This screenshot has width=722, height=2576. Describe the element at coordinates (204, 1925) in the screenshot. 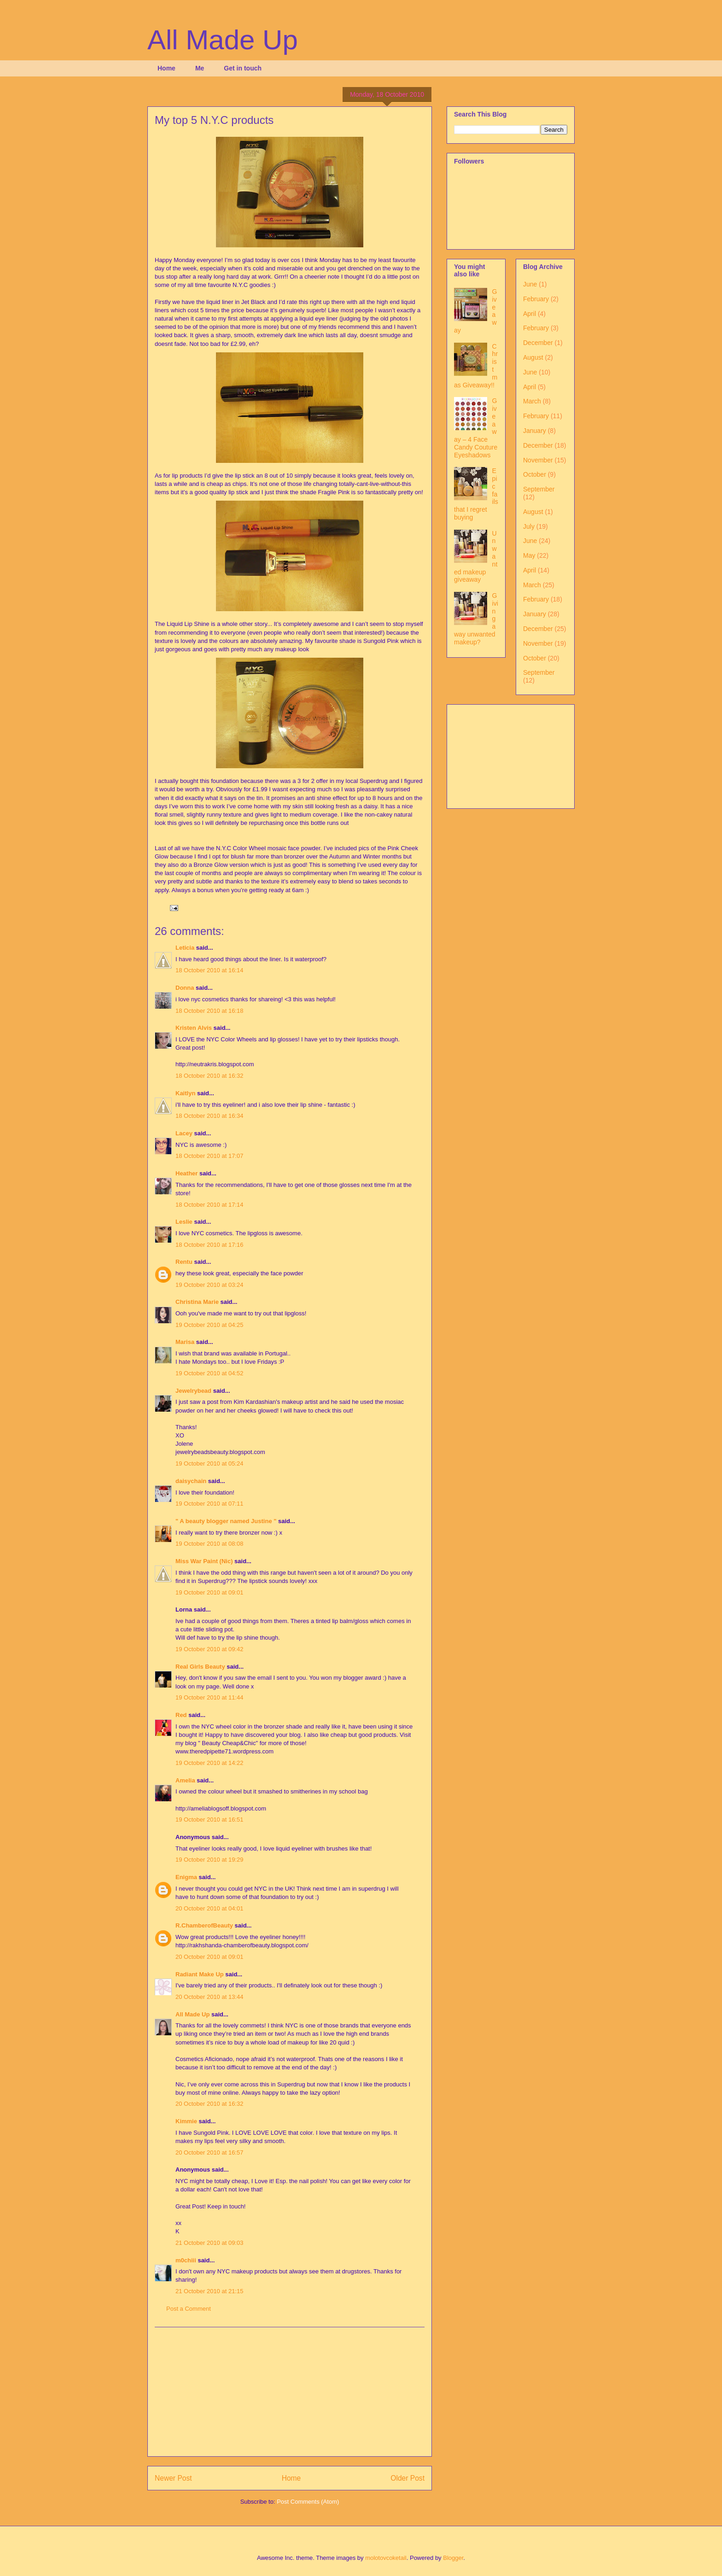

I see `R.ChamberofBeauty` at that location.